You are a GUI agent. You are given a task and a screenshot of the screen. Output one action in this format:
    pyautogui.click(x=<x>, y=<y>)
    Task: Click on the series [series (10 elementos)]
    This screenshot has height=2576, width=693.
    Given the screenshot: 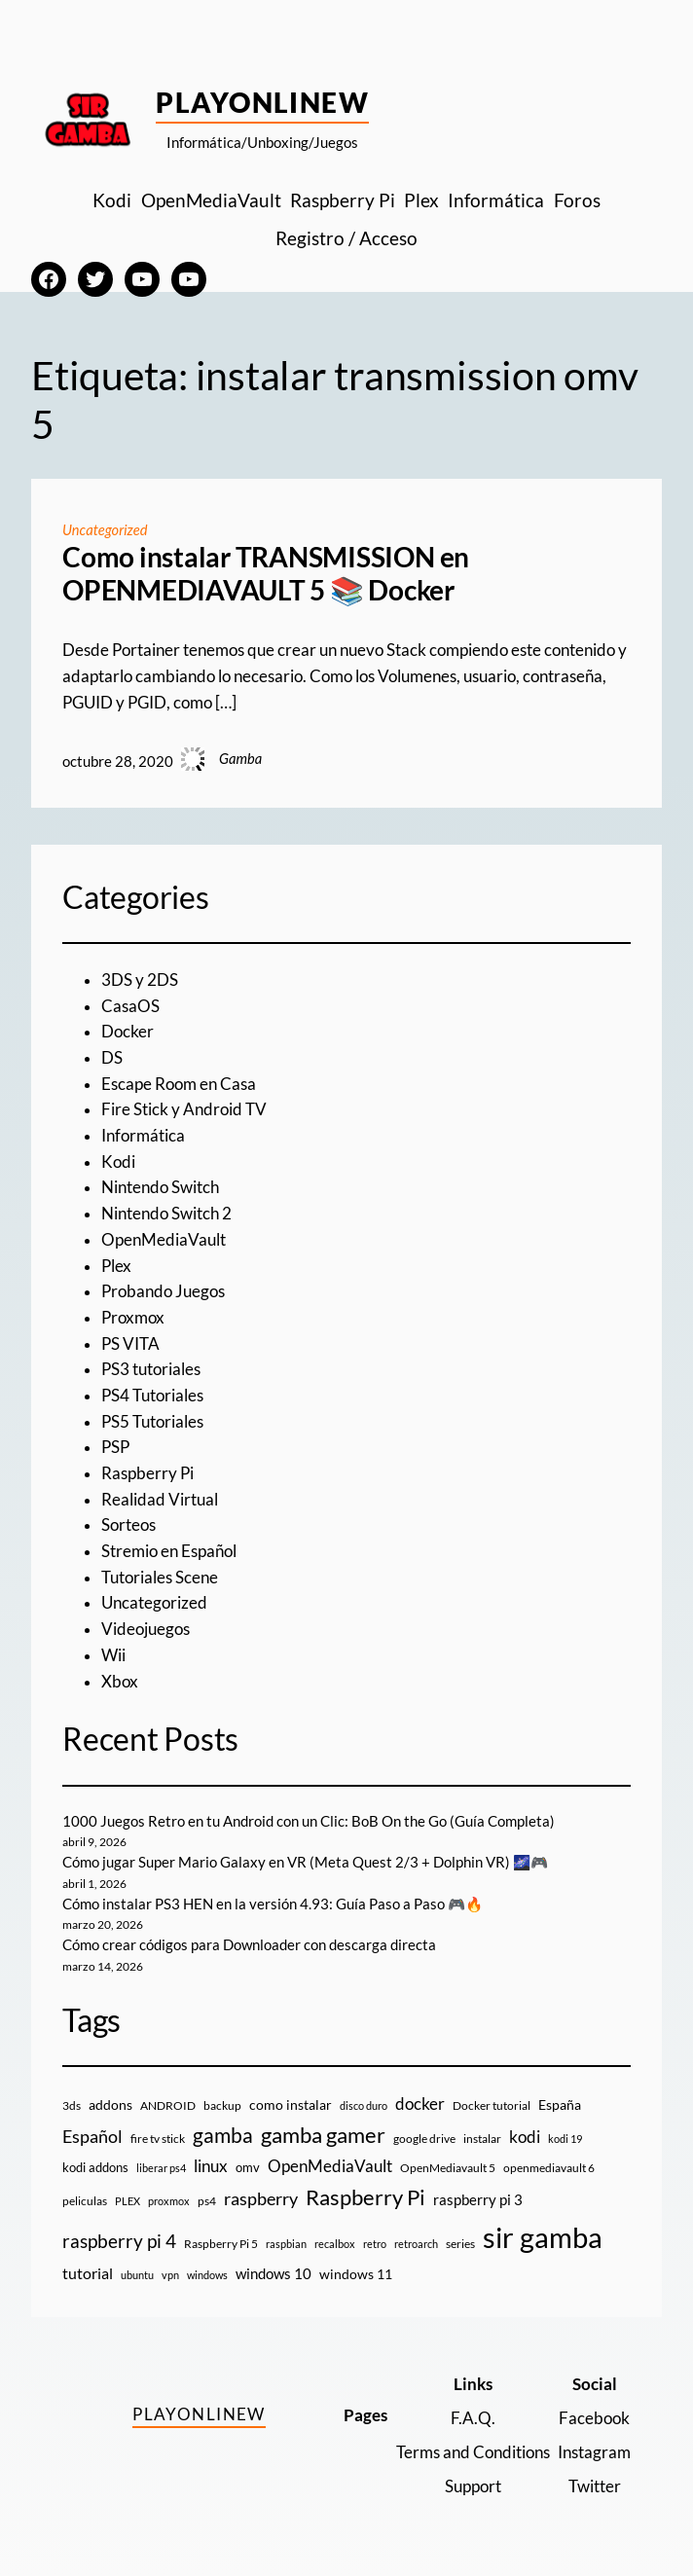 What is the action you would take?
    pyautogui.click(x=460, y=2243)
    